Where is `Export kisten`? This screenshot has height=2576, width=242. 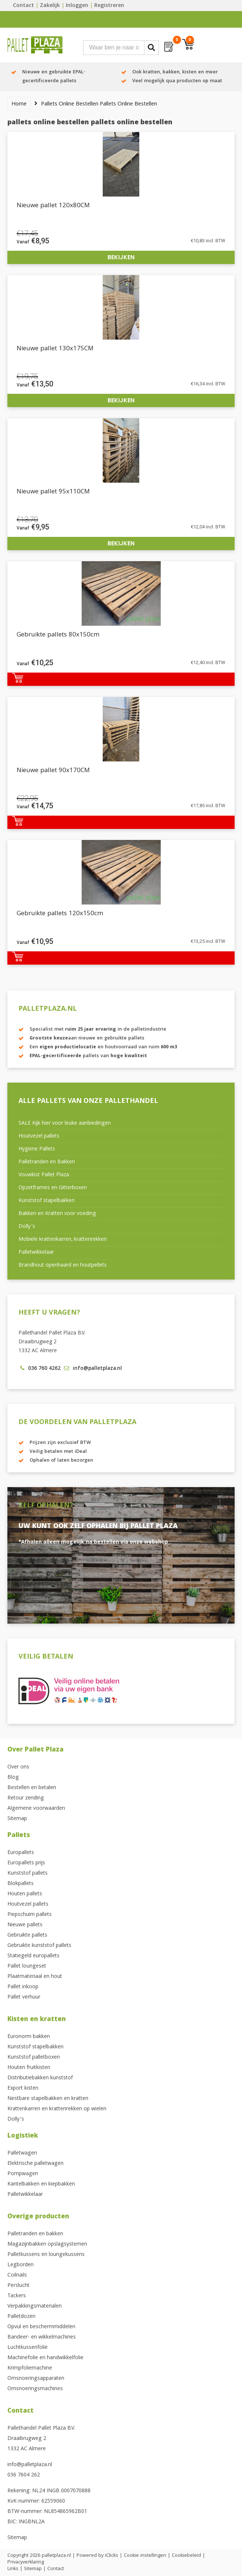
Export kisten is located at coordinates (22, 2088).